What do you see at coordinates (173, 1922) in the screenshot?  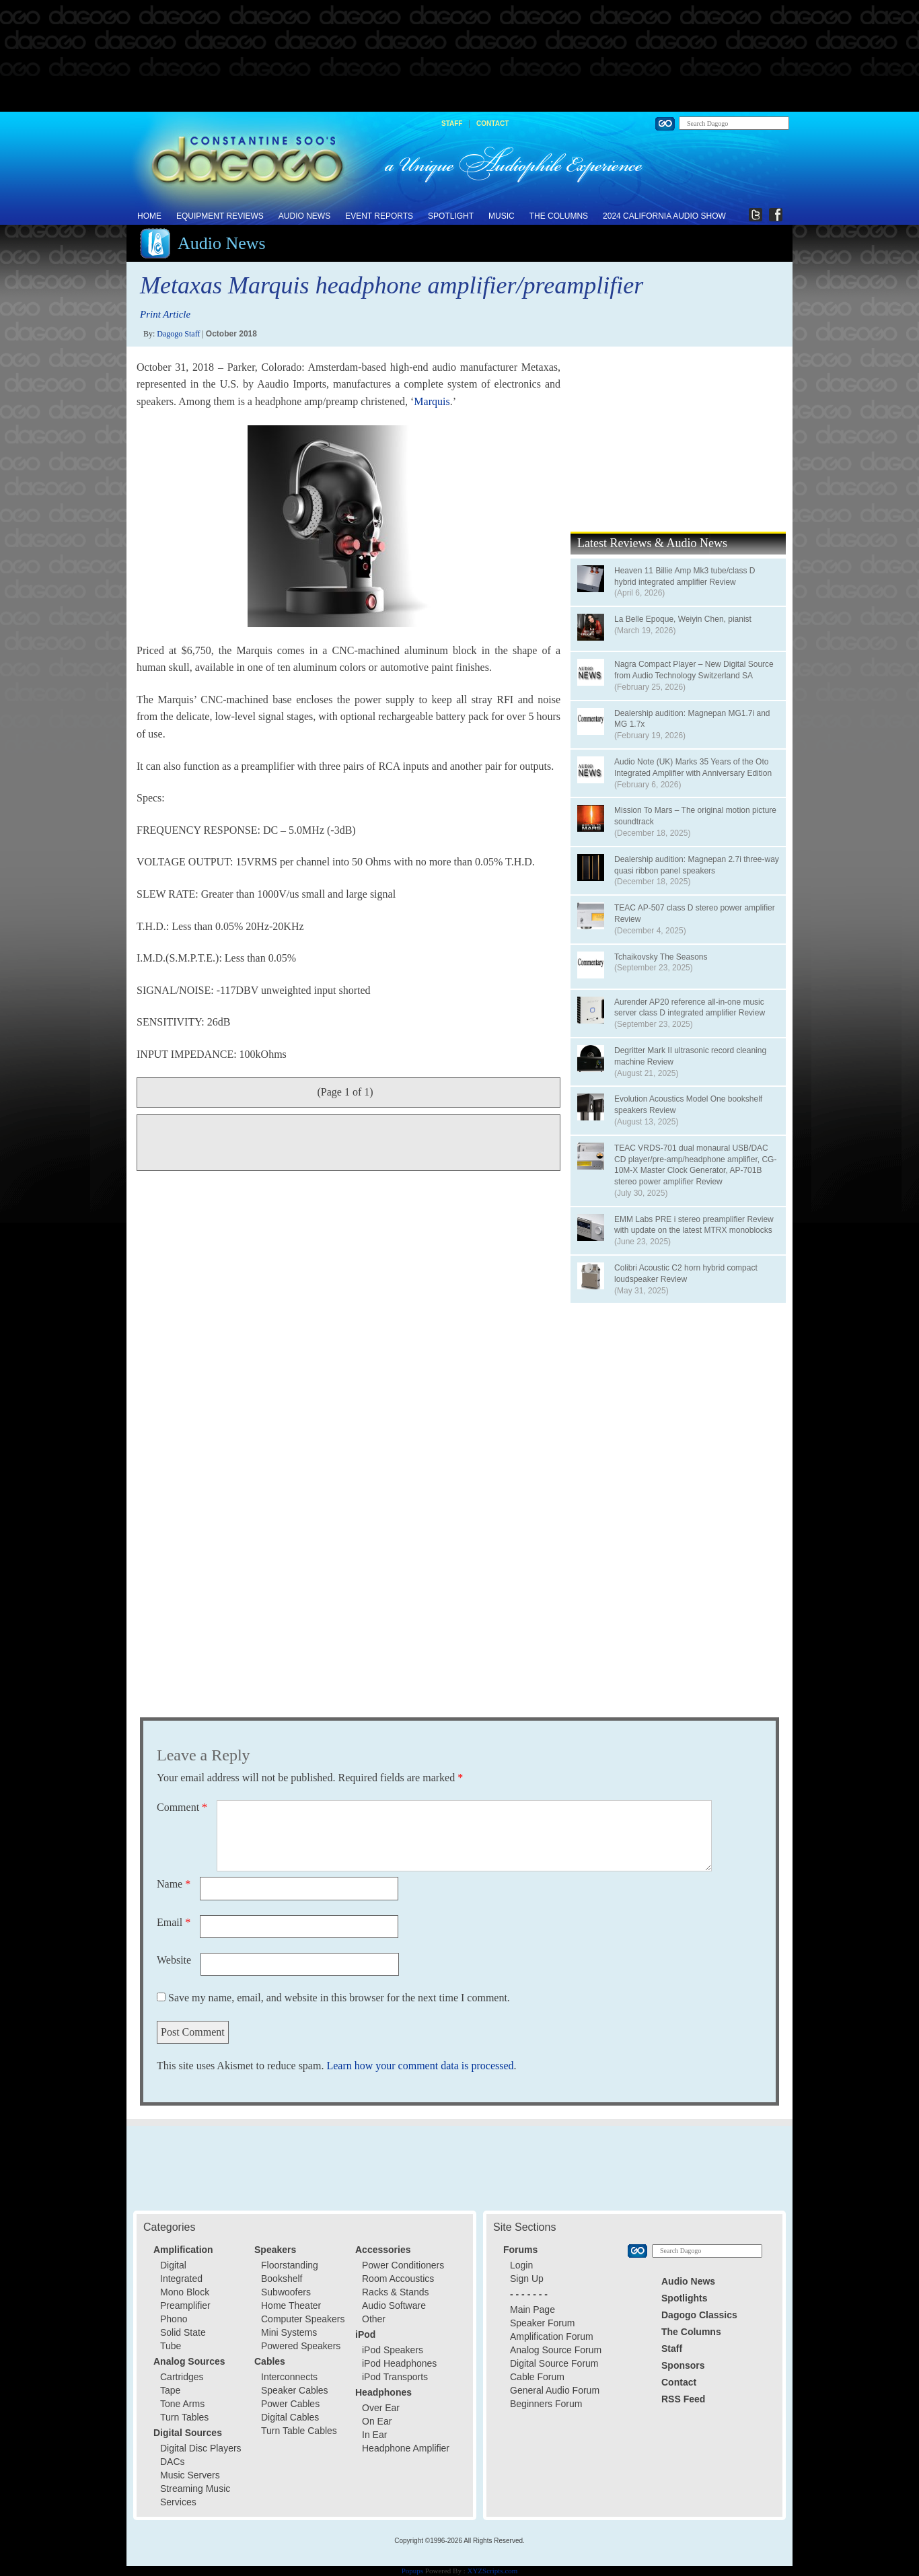 I see `Email` at bounding box center [173, 1922].